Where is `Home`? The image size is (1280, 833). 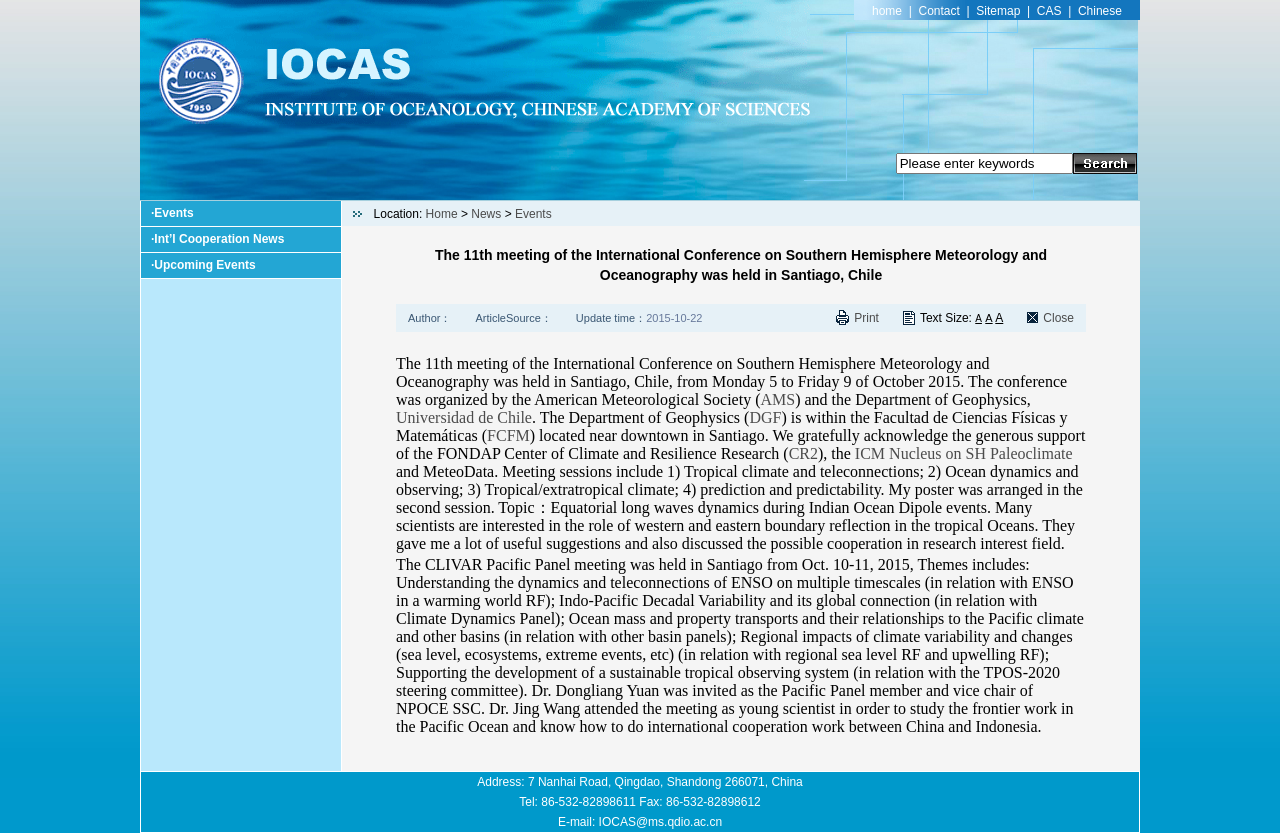
Home is located at coordinates (442, 214).